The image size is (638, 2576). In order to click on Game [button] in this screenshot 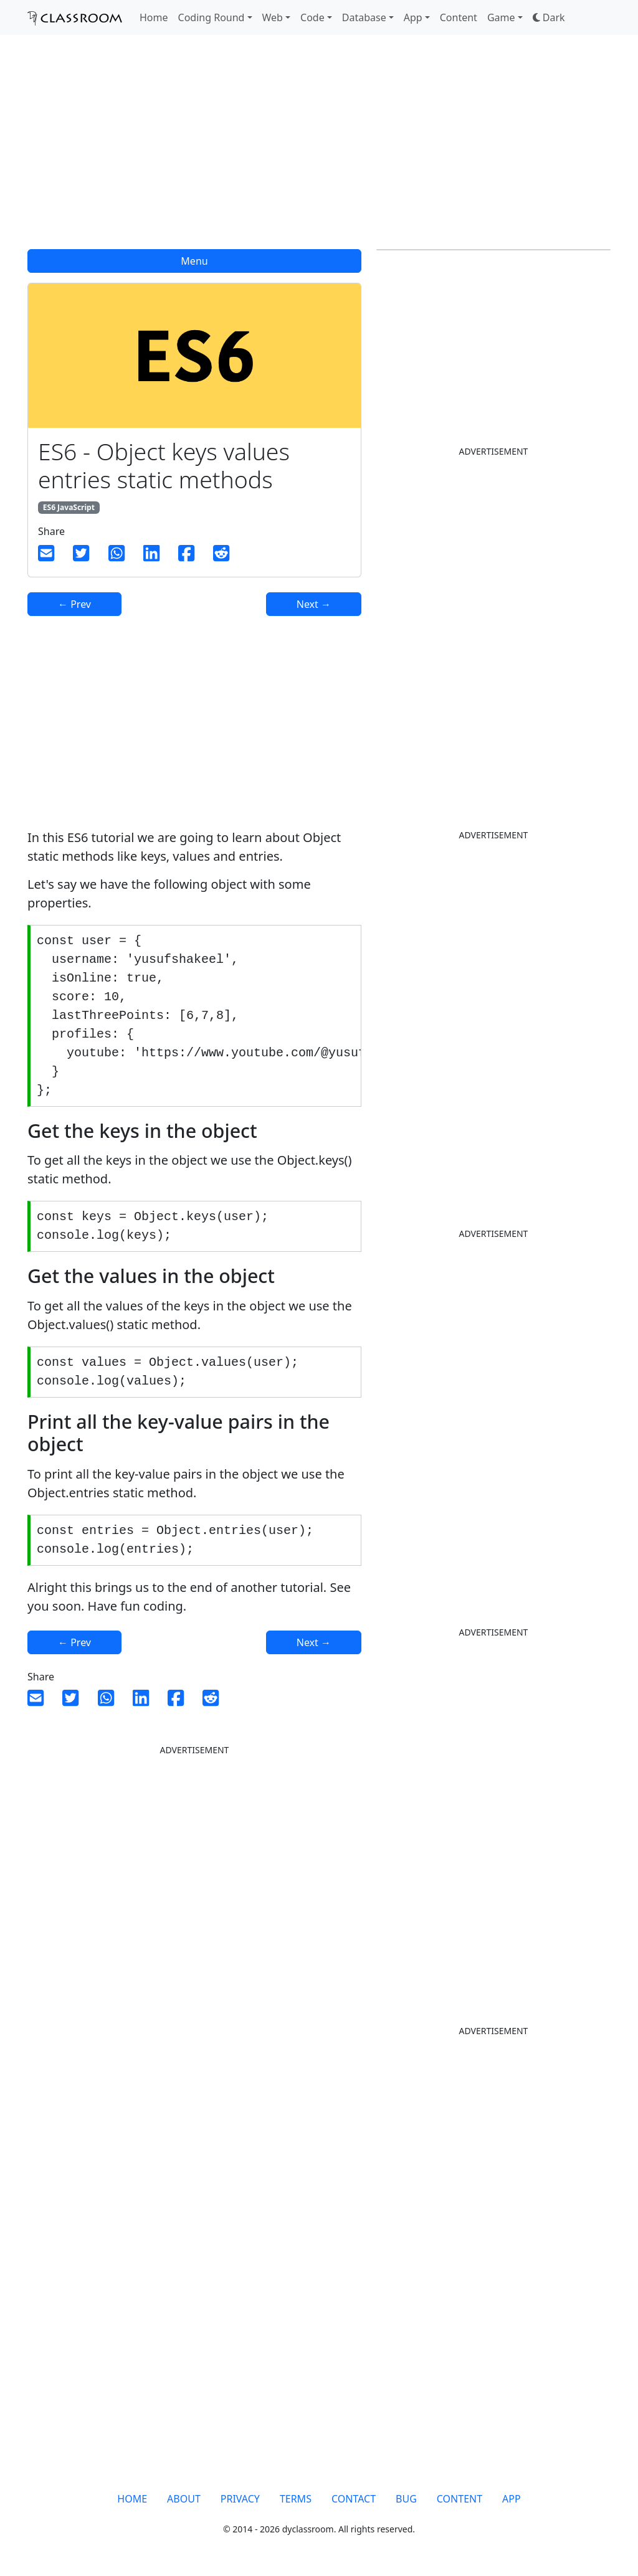, I will do `click(501, 17)`.